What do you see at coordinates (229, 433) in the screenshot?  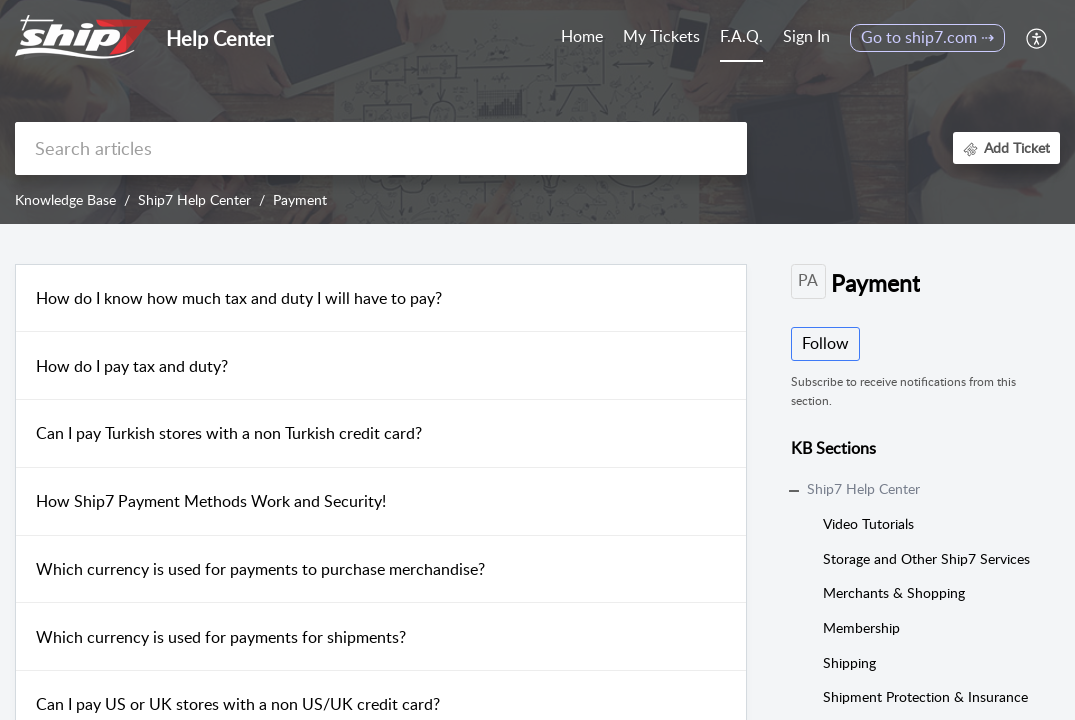 I see `Can I pay Turkish stores with a non Turkish credit card?` at bounding box center [229, 433].